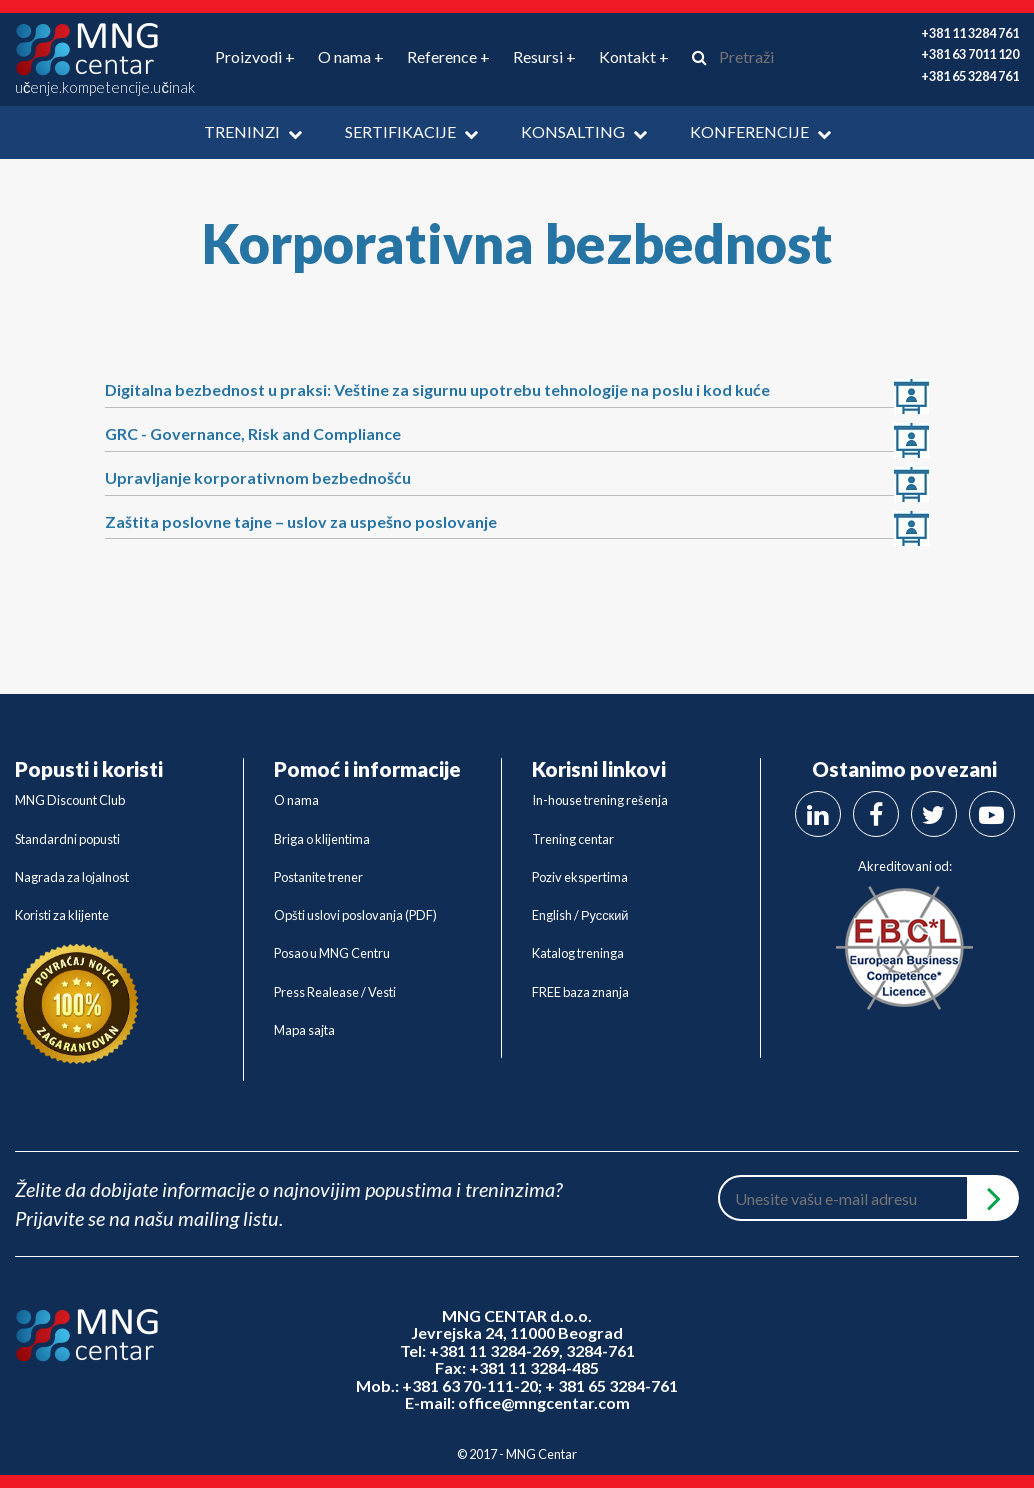  Describe the element at coordinates (296, 800) in the screenshot. I see `O nama` at that location.